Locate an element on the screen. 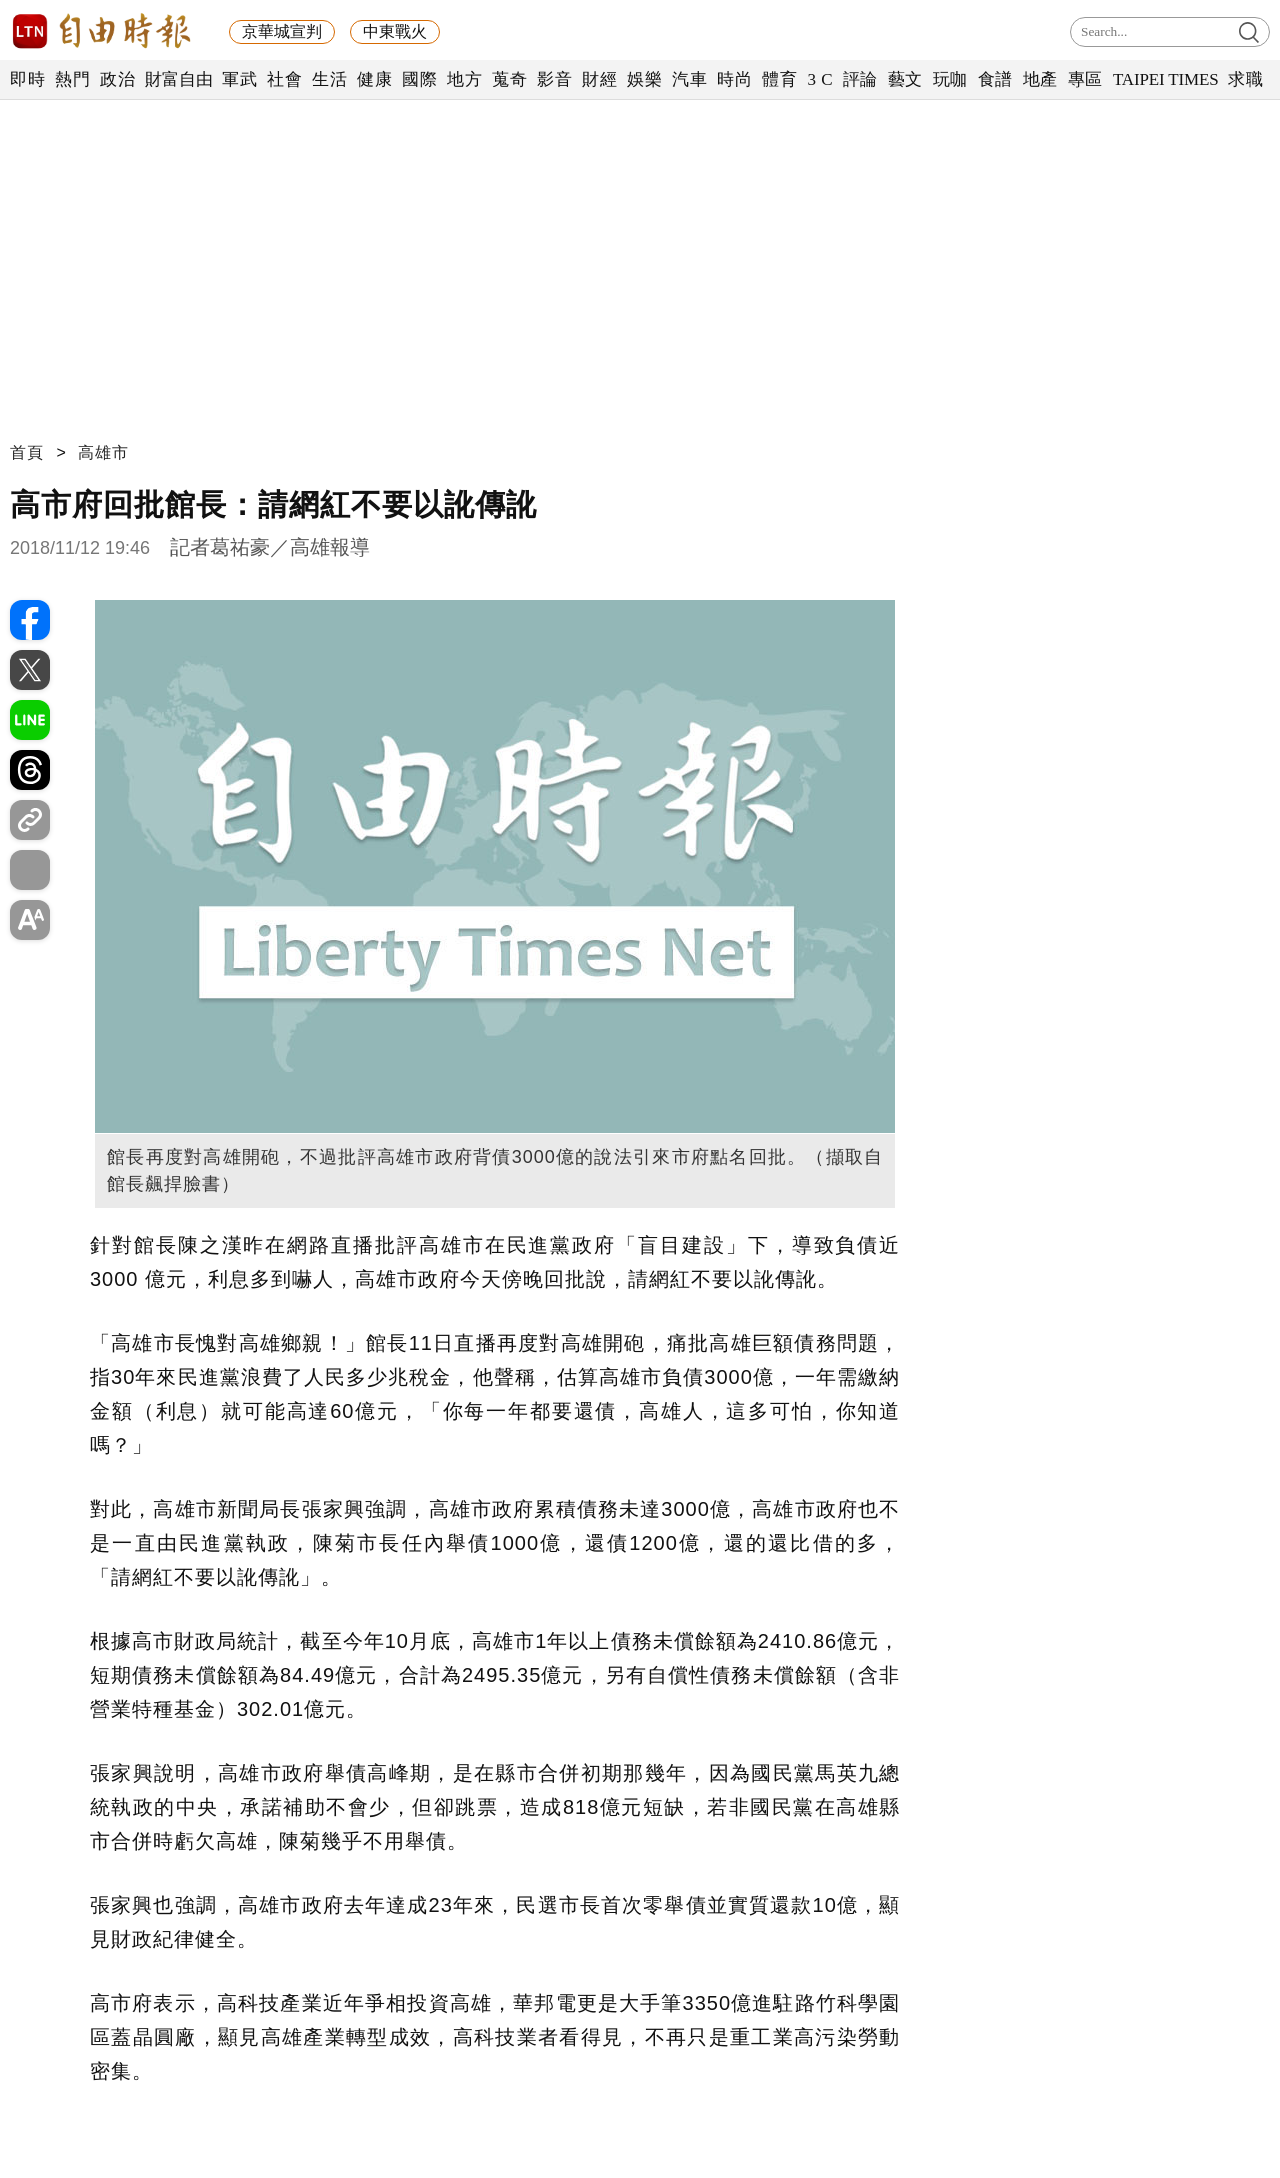 This screenshot has width=1280, height=2178. 求職 is located at coordinates (1245, 79).